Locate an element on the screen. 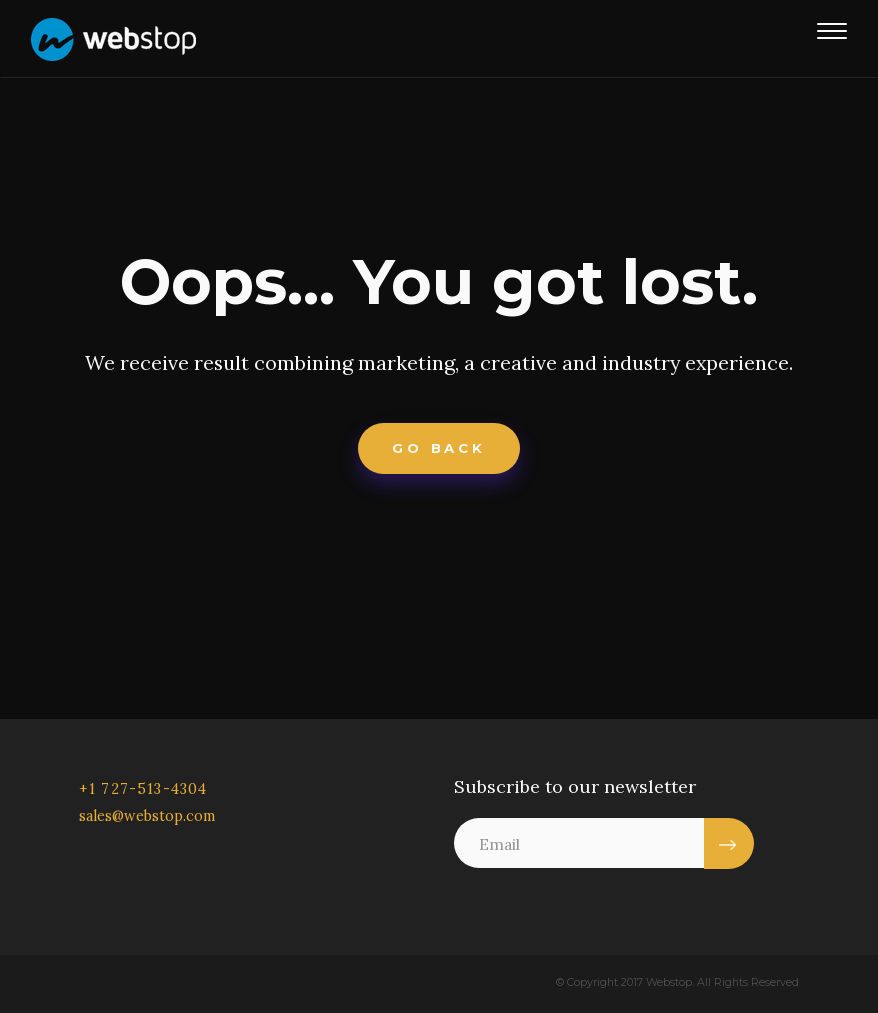 Image resolution: width=878 pixels, height=1013 pixels. +1 727-513-4304 is located at coordinates (143, 790).